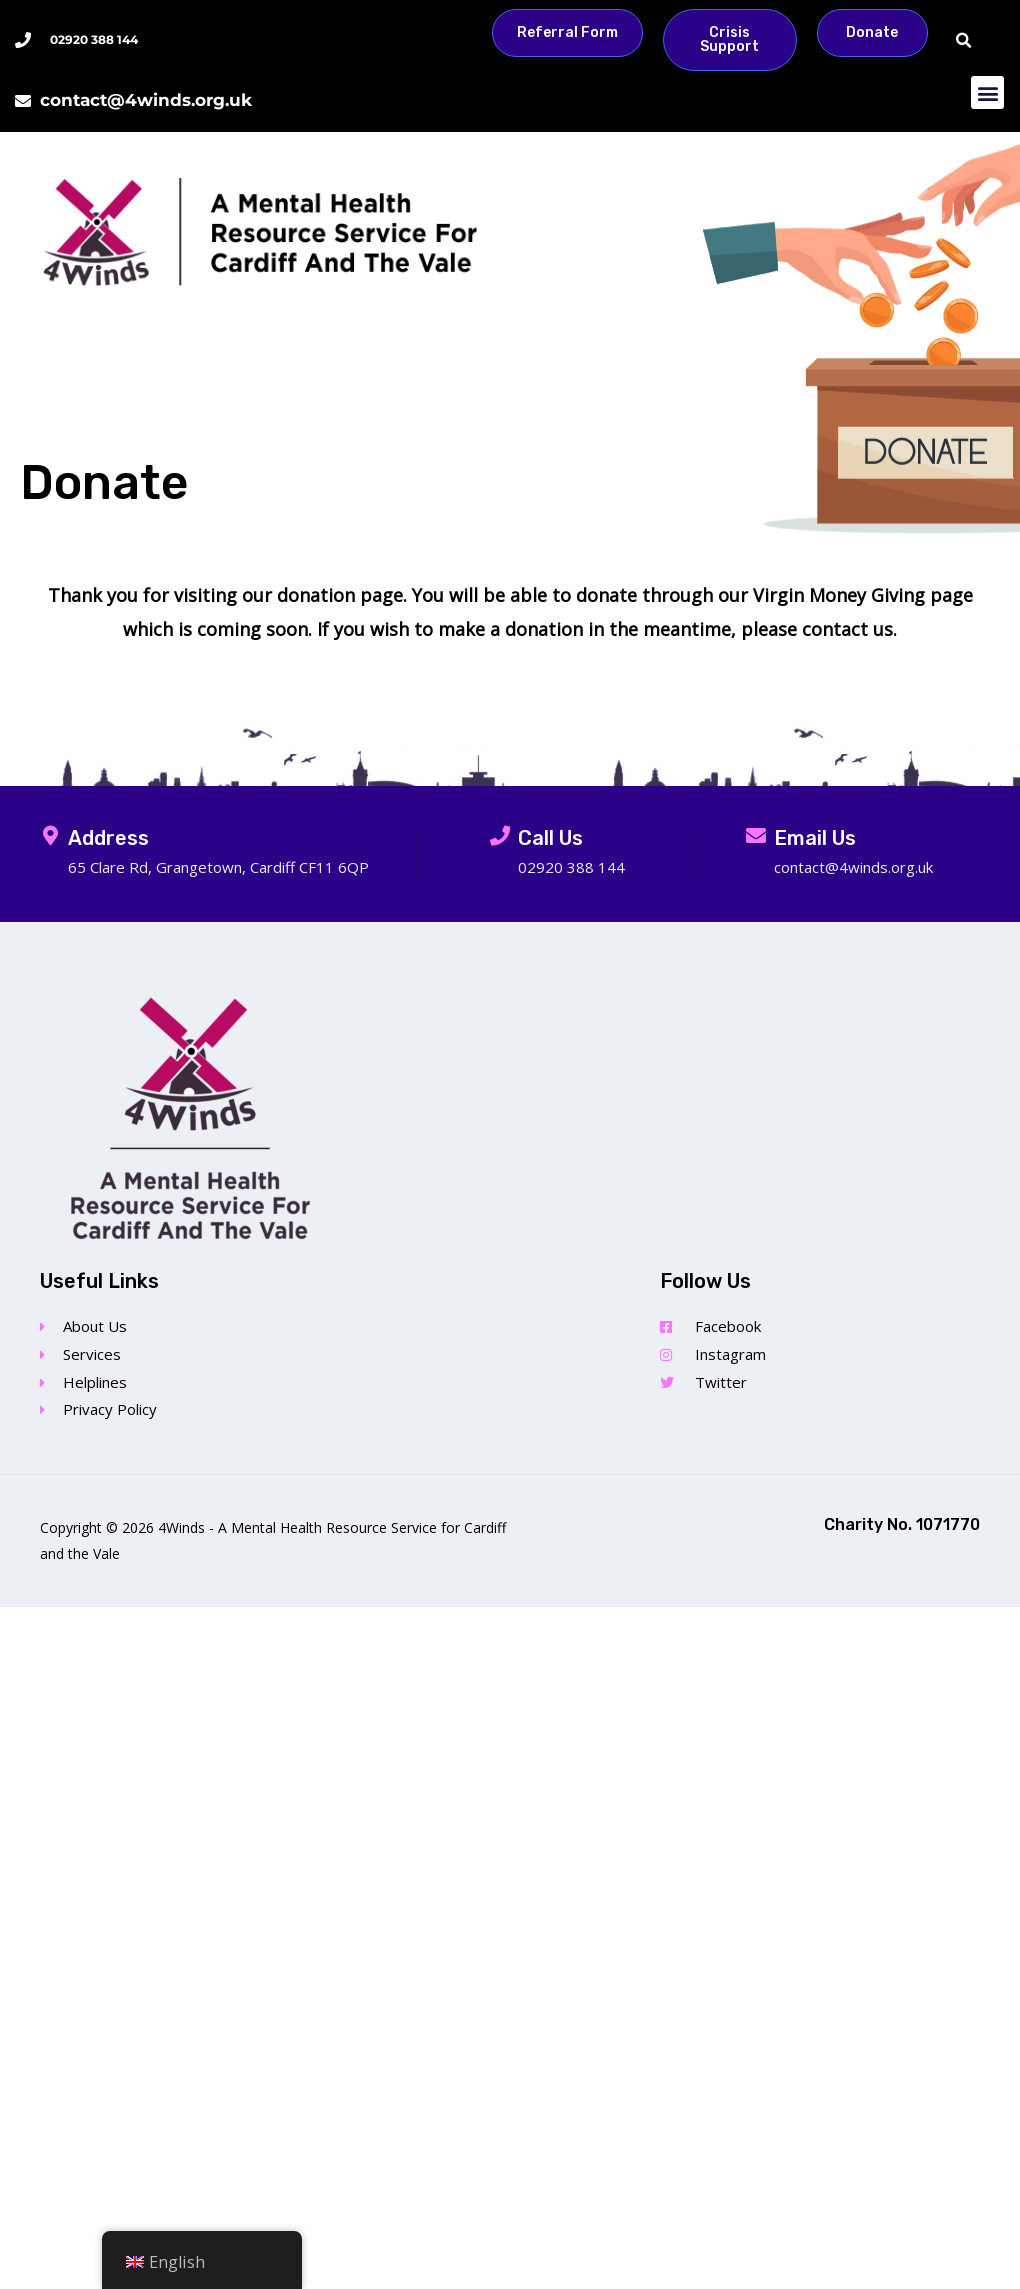 This screenshot has height=2289, width=1020. What do you see at coordinates (550, 838) in the screenshot?
I see `Call Us` at bounding box center [550, 838].